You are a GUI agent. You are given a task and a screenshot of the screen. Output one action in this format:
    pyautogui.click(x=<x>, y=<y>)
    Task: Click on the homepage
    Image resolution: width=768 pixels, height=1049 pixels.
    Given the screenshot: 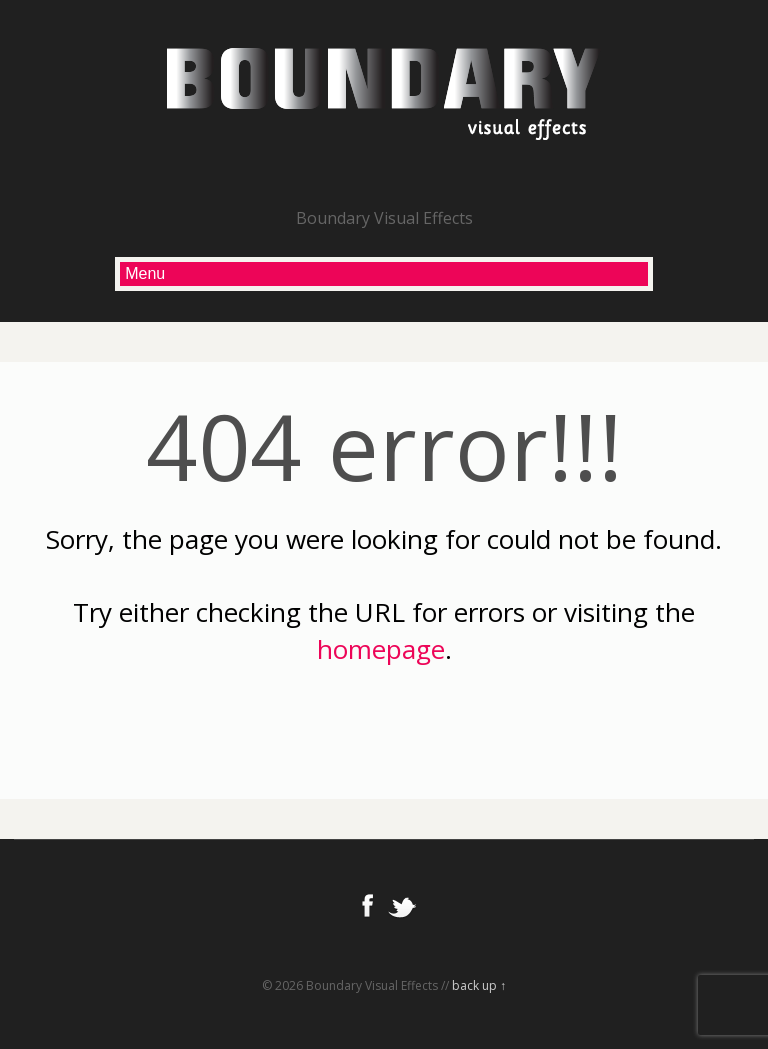 What is the action you would take?
    pyautogui.click(x=381, y=649)
    